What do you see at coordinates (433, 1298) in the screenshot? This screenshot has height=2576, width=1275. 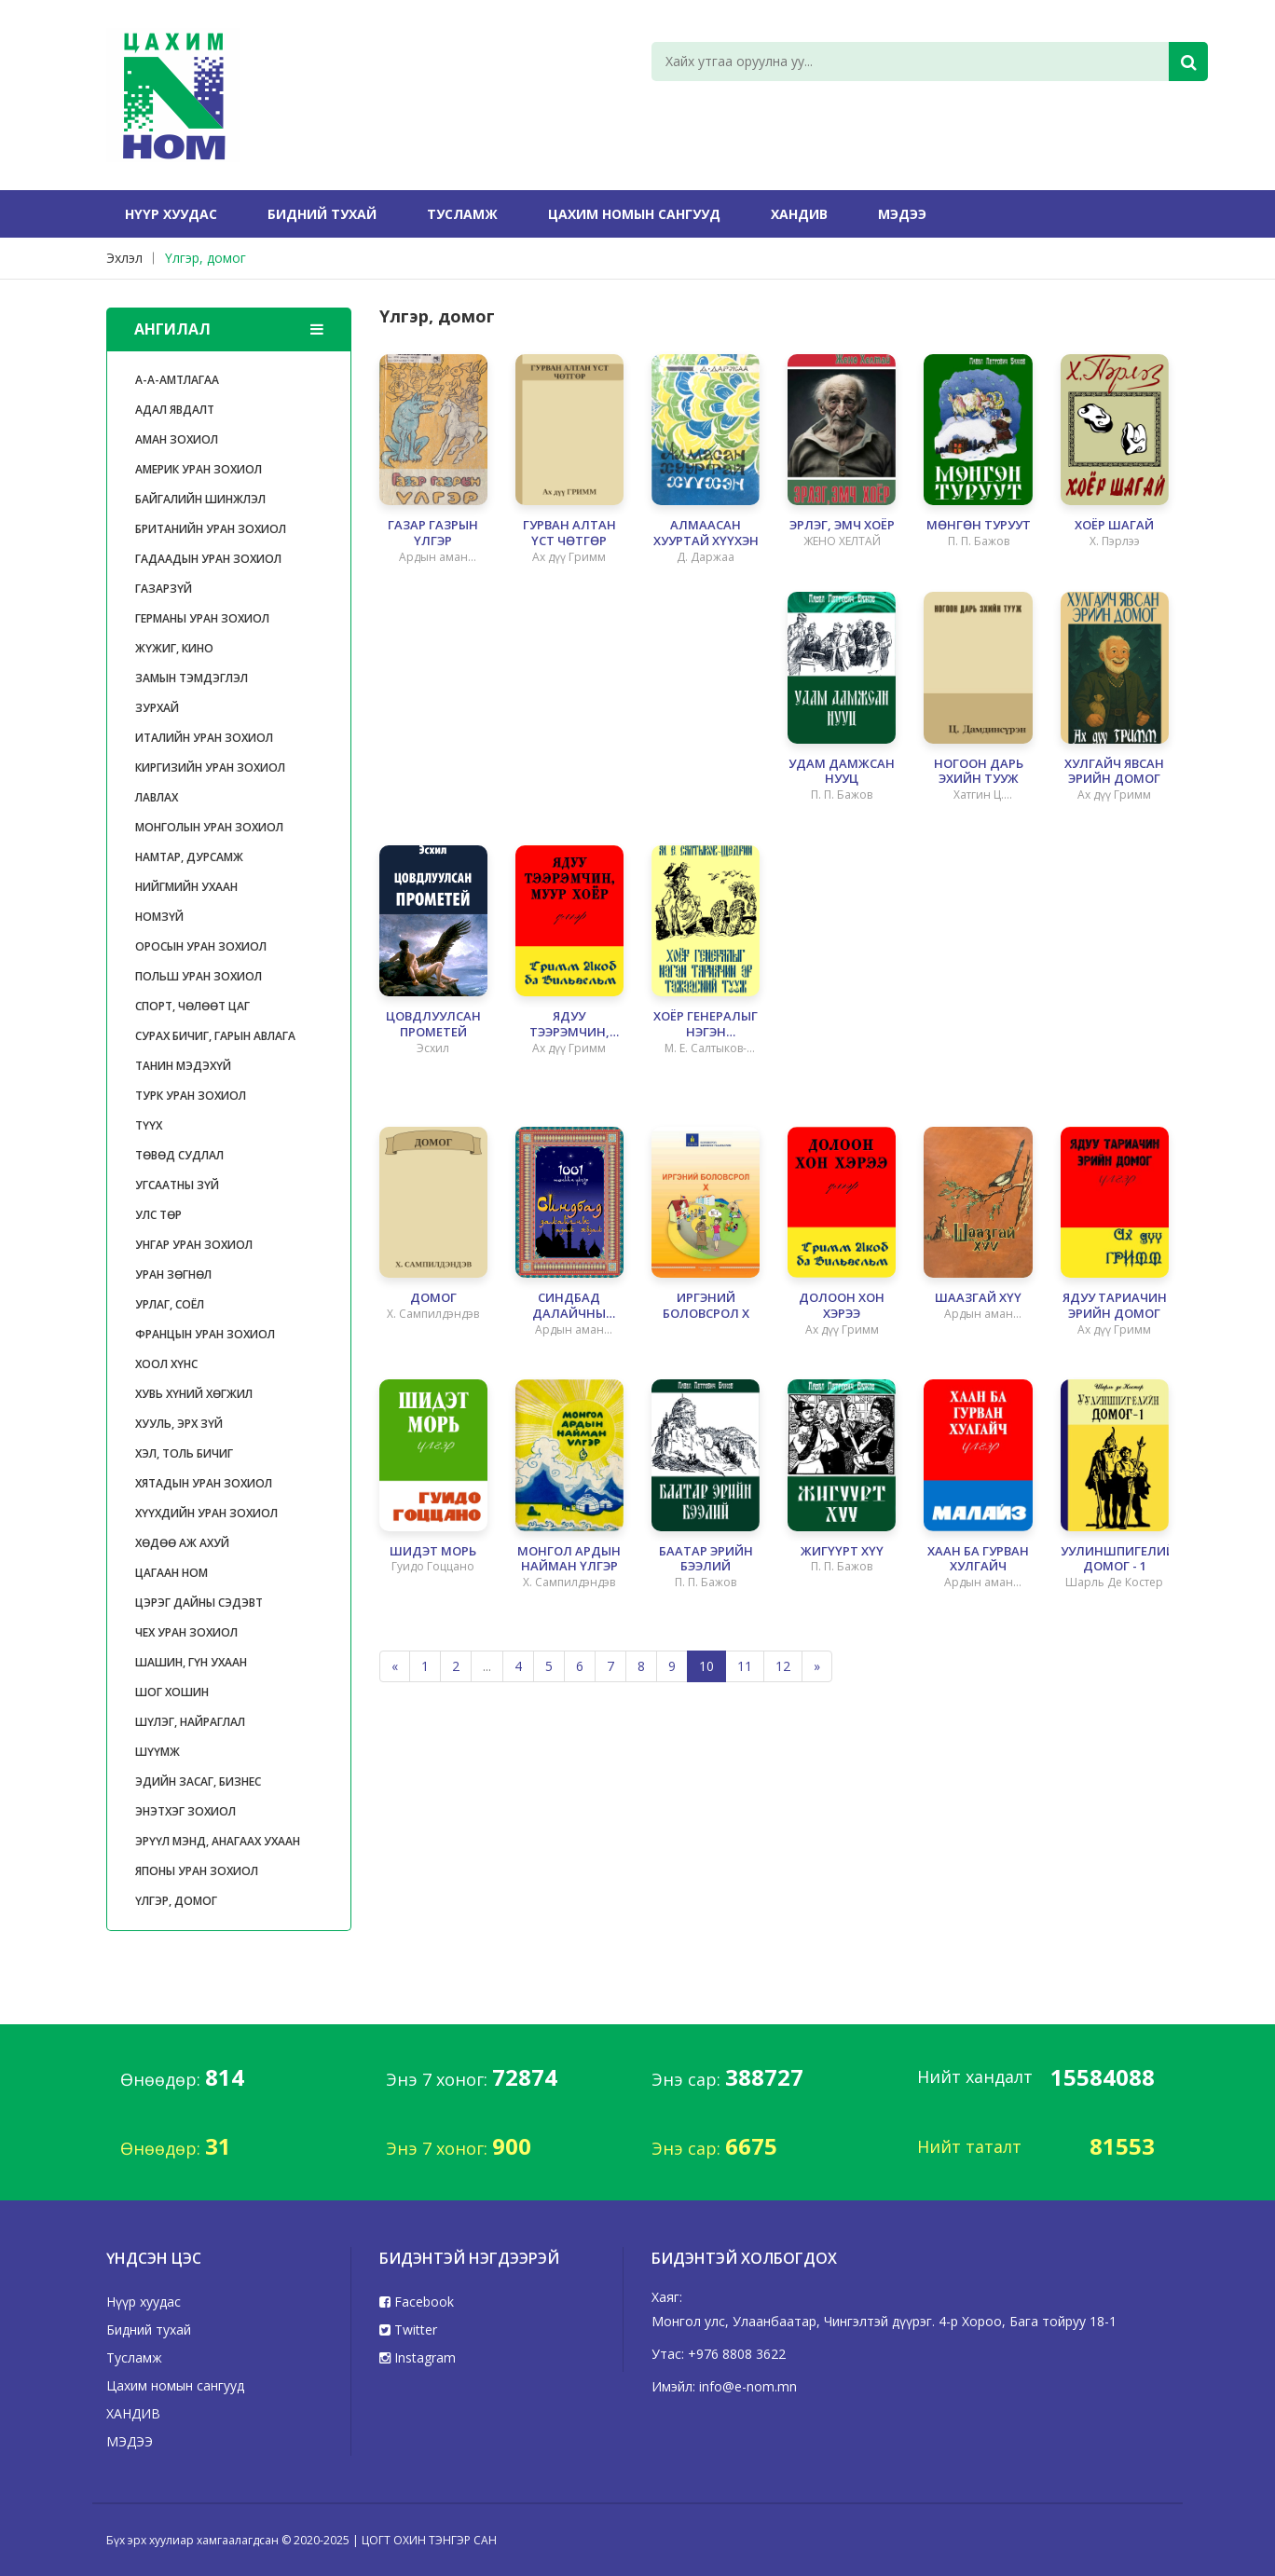 I see `ДОМОГ` at bounding box center [433, 1298].